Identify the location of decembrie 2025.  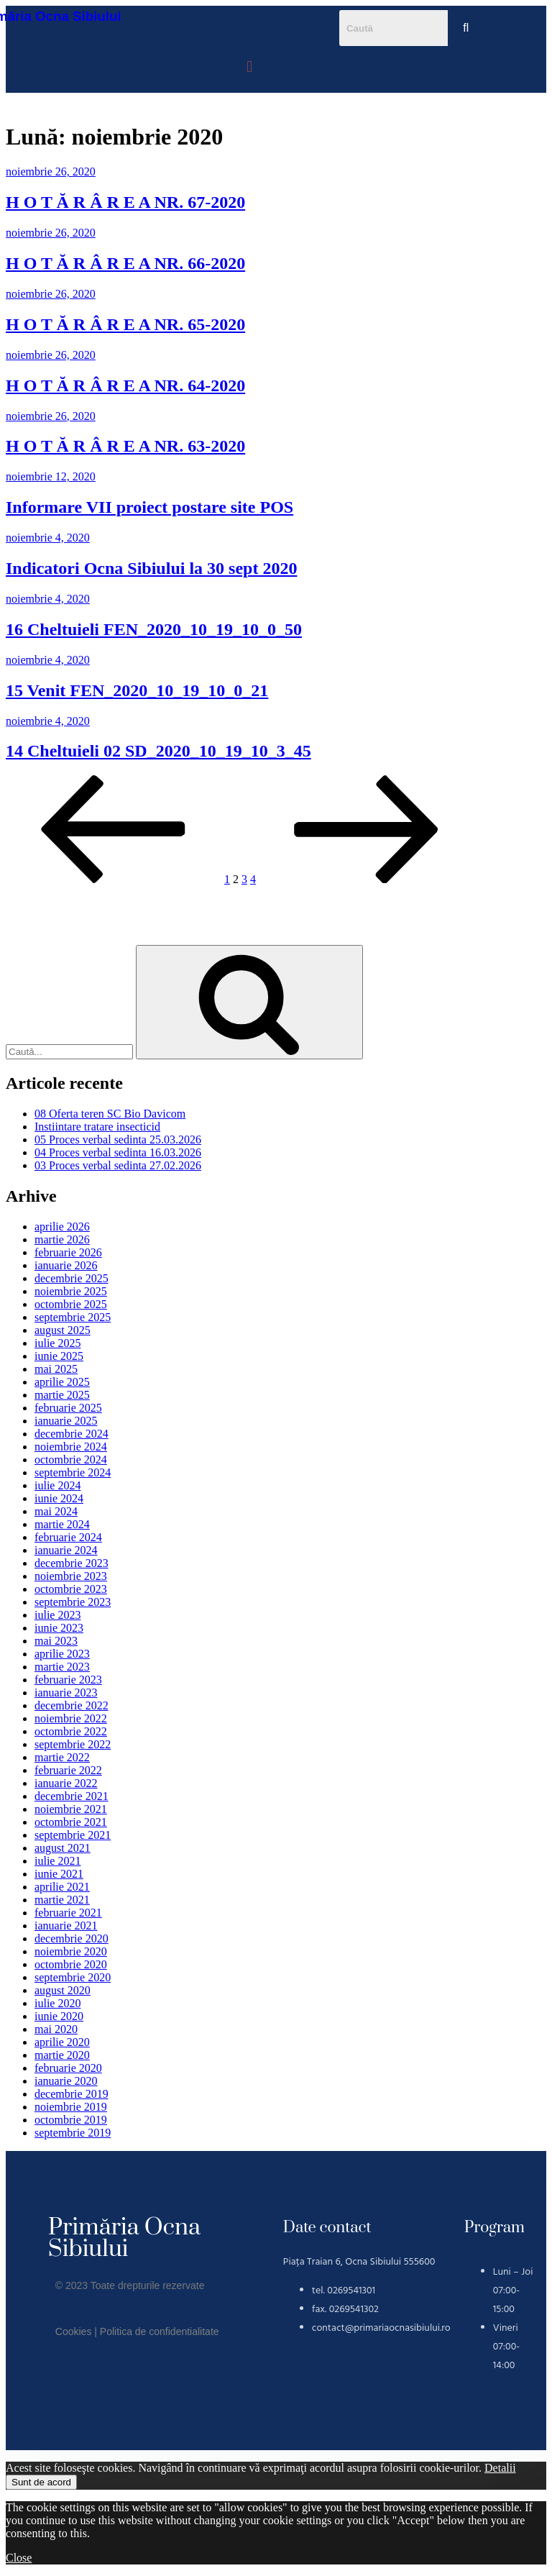
(71, 1278).